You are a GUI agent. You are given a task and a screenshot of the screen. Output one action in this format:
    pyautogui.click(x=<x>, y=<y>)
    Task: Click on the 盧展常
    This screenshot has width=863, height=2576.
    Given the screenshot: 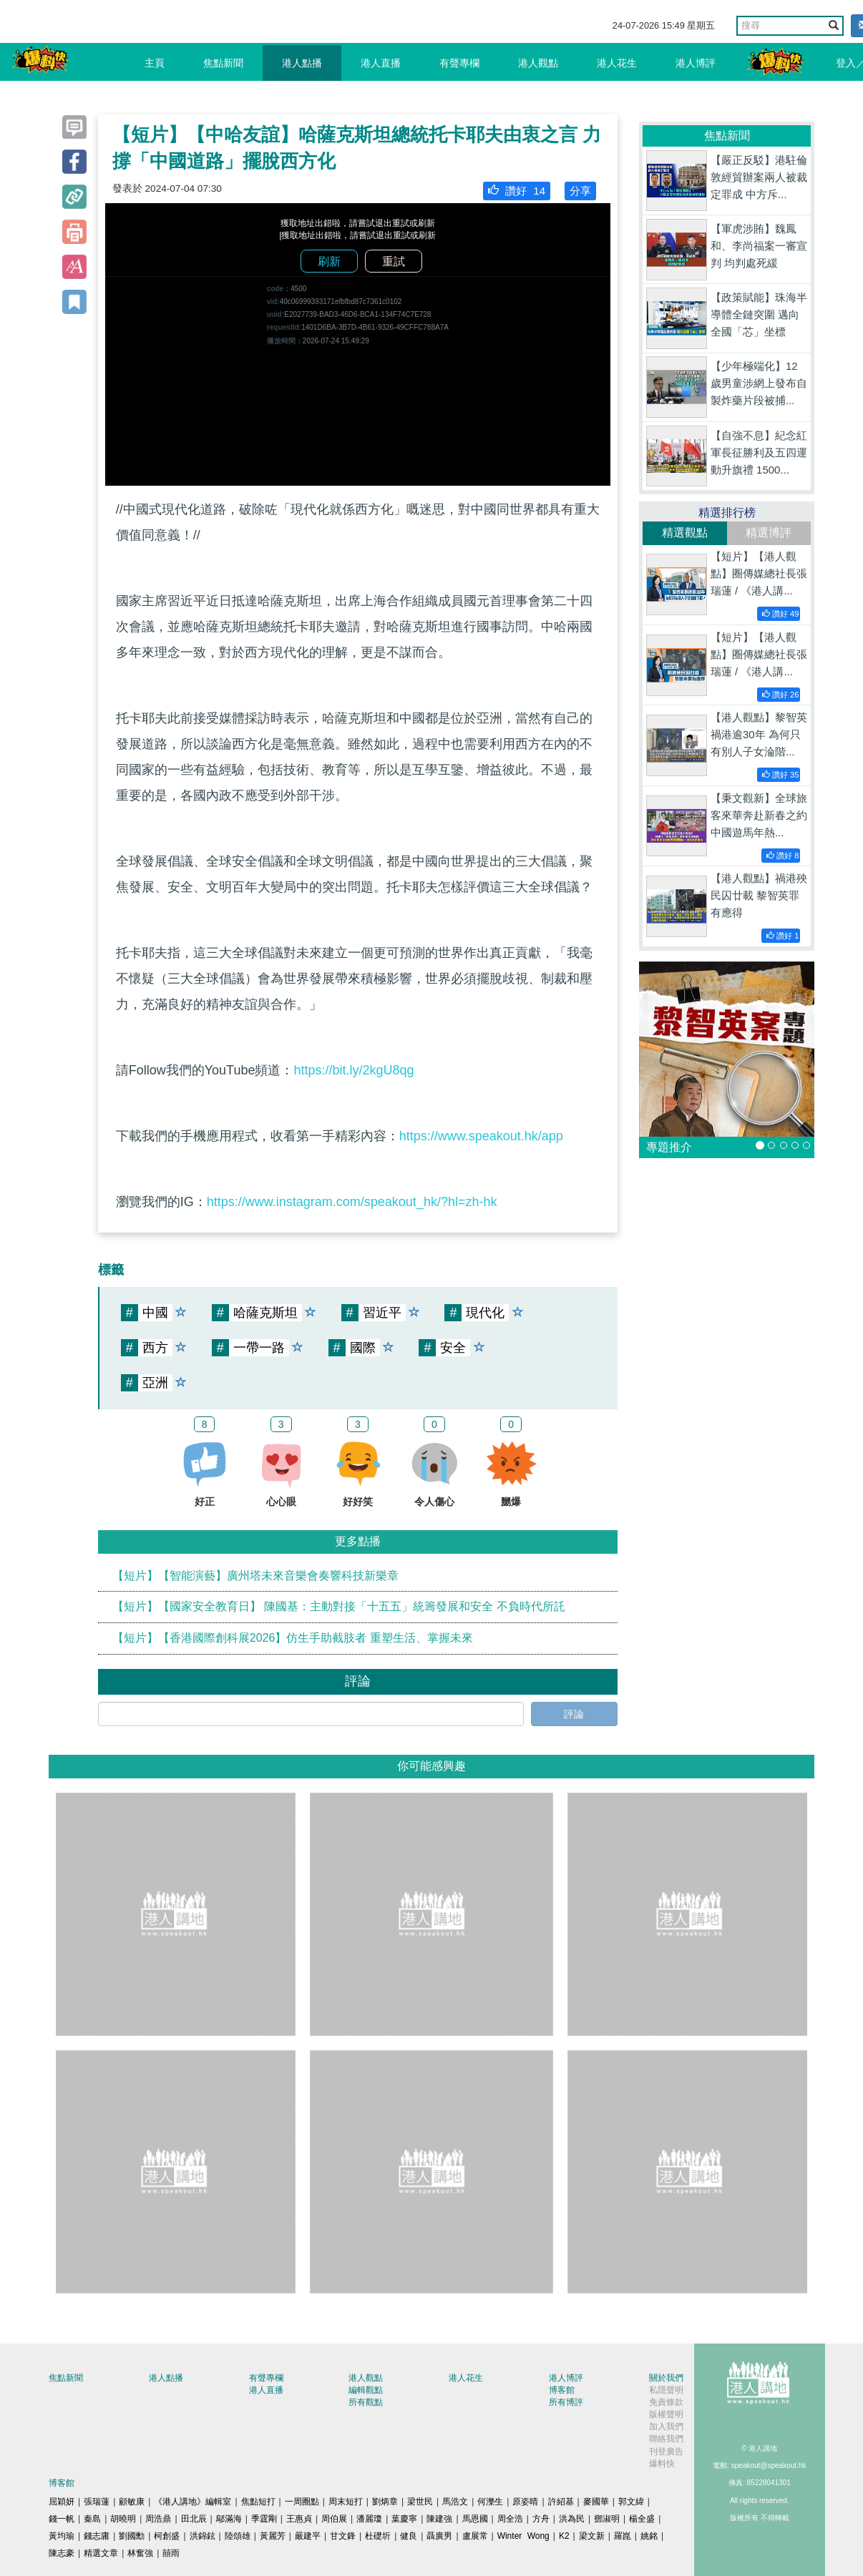 What is the action you would take?
    pyautogui.click(x=475, y=2536)
    